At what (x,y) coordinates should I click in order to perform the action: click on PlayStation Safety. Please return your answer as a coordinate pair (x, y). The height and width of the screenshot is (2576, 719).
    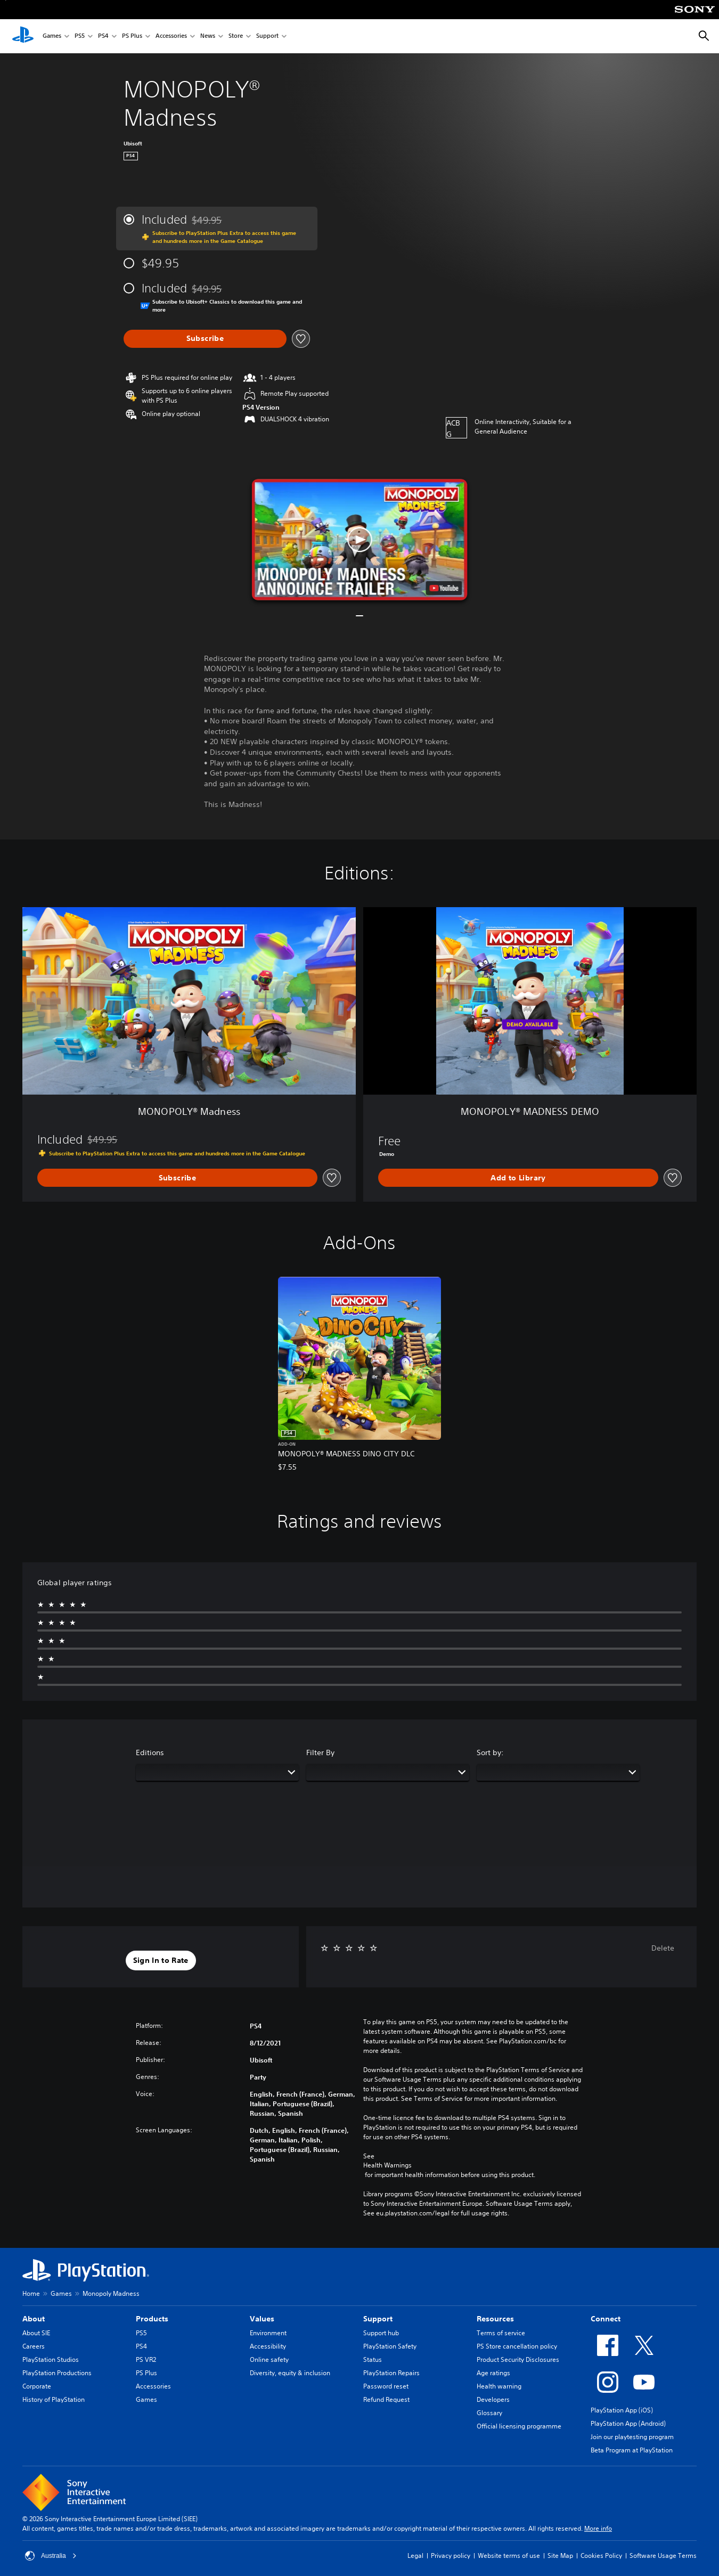
    Looking at the image, I should click on (389, 2346).